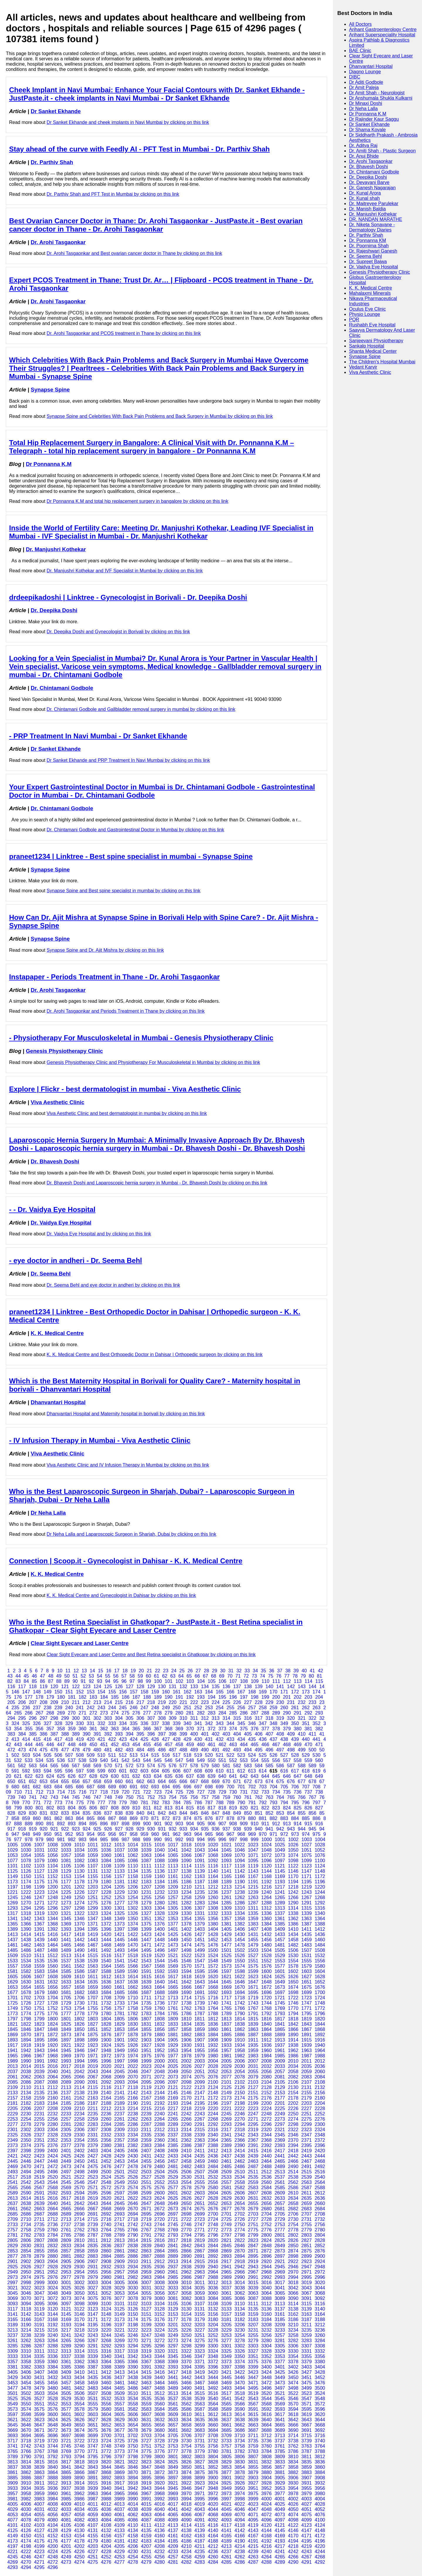  What do you see at coordinates (320, 2562) in the screenshot?
I see `4292` at bounding box center [320, 2562].